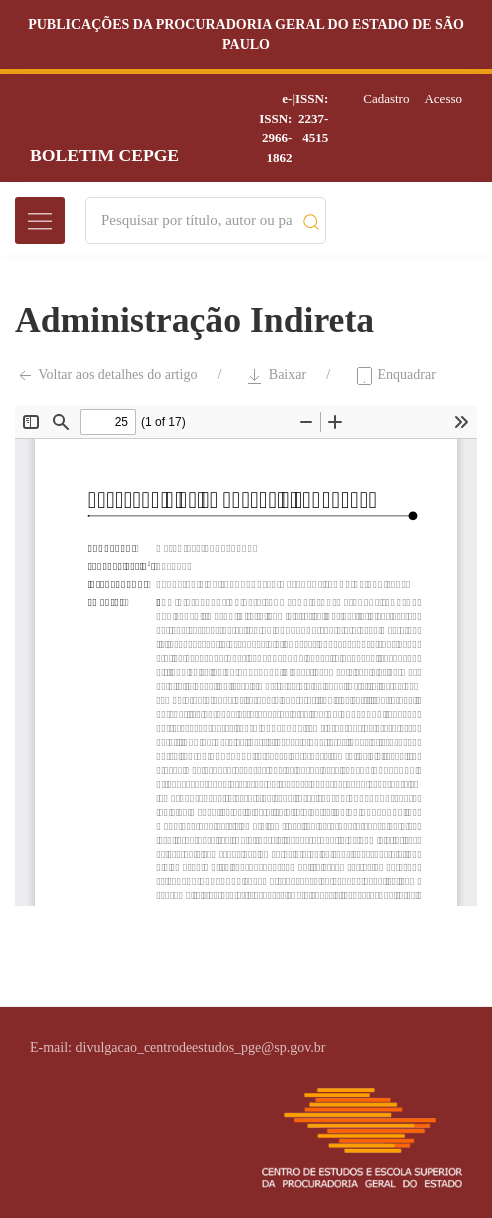 The width and height of the screenshot is (492, 1218). I want to click on [Search], so click(196, 220).